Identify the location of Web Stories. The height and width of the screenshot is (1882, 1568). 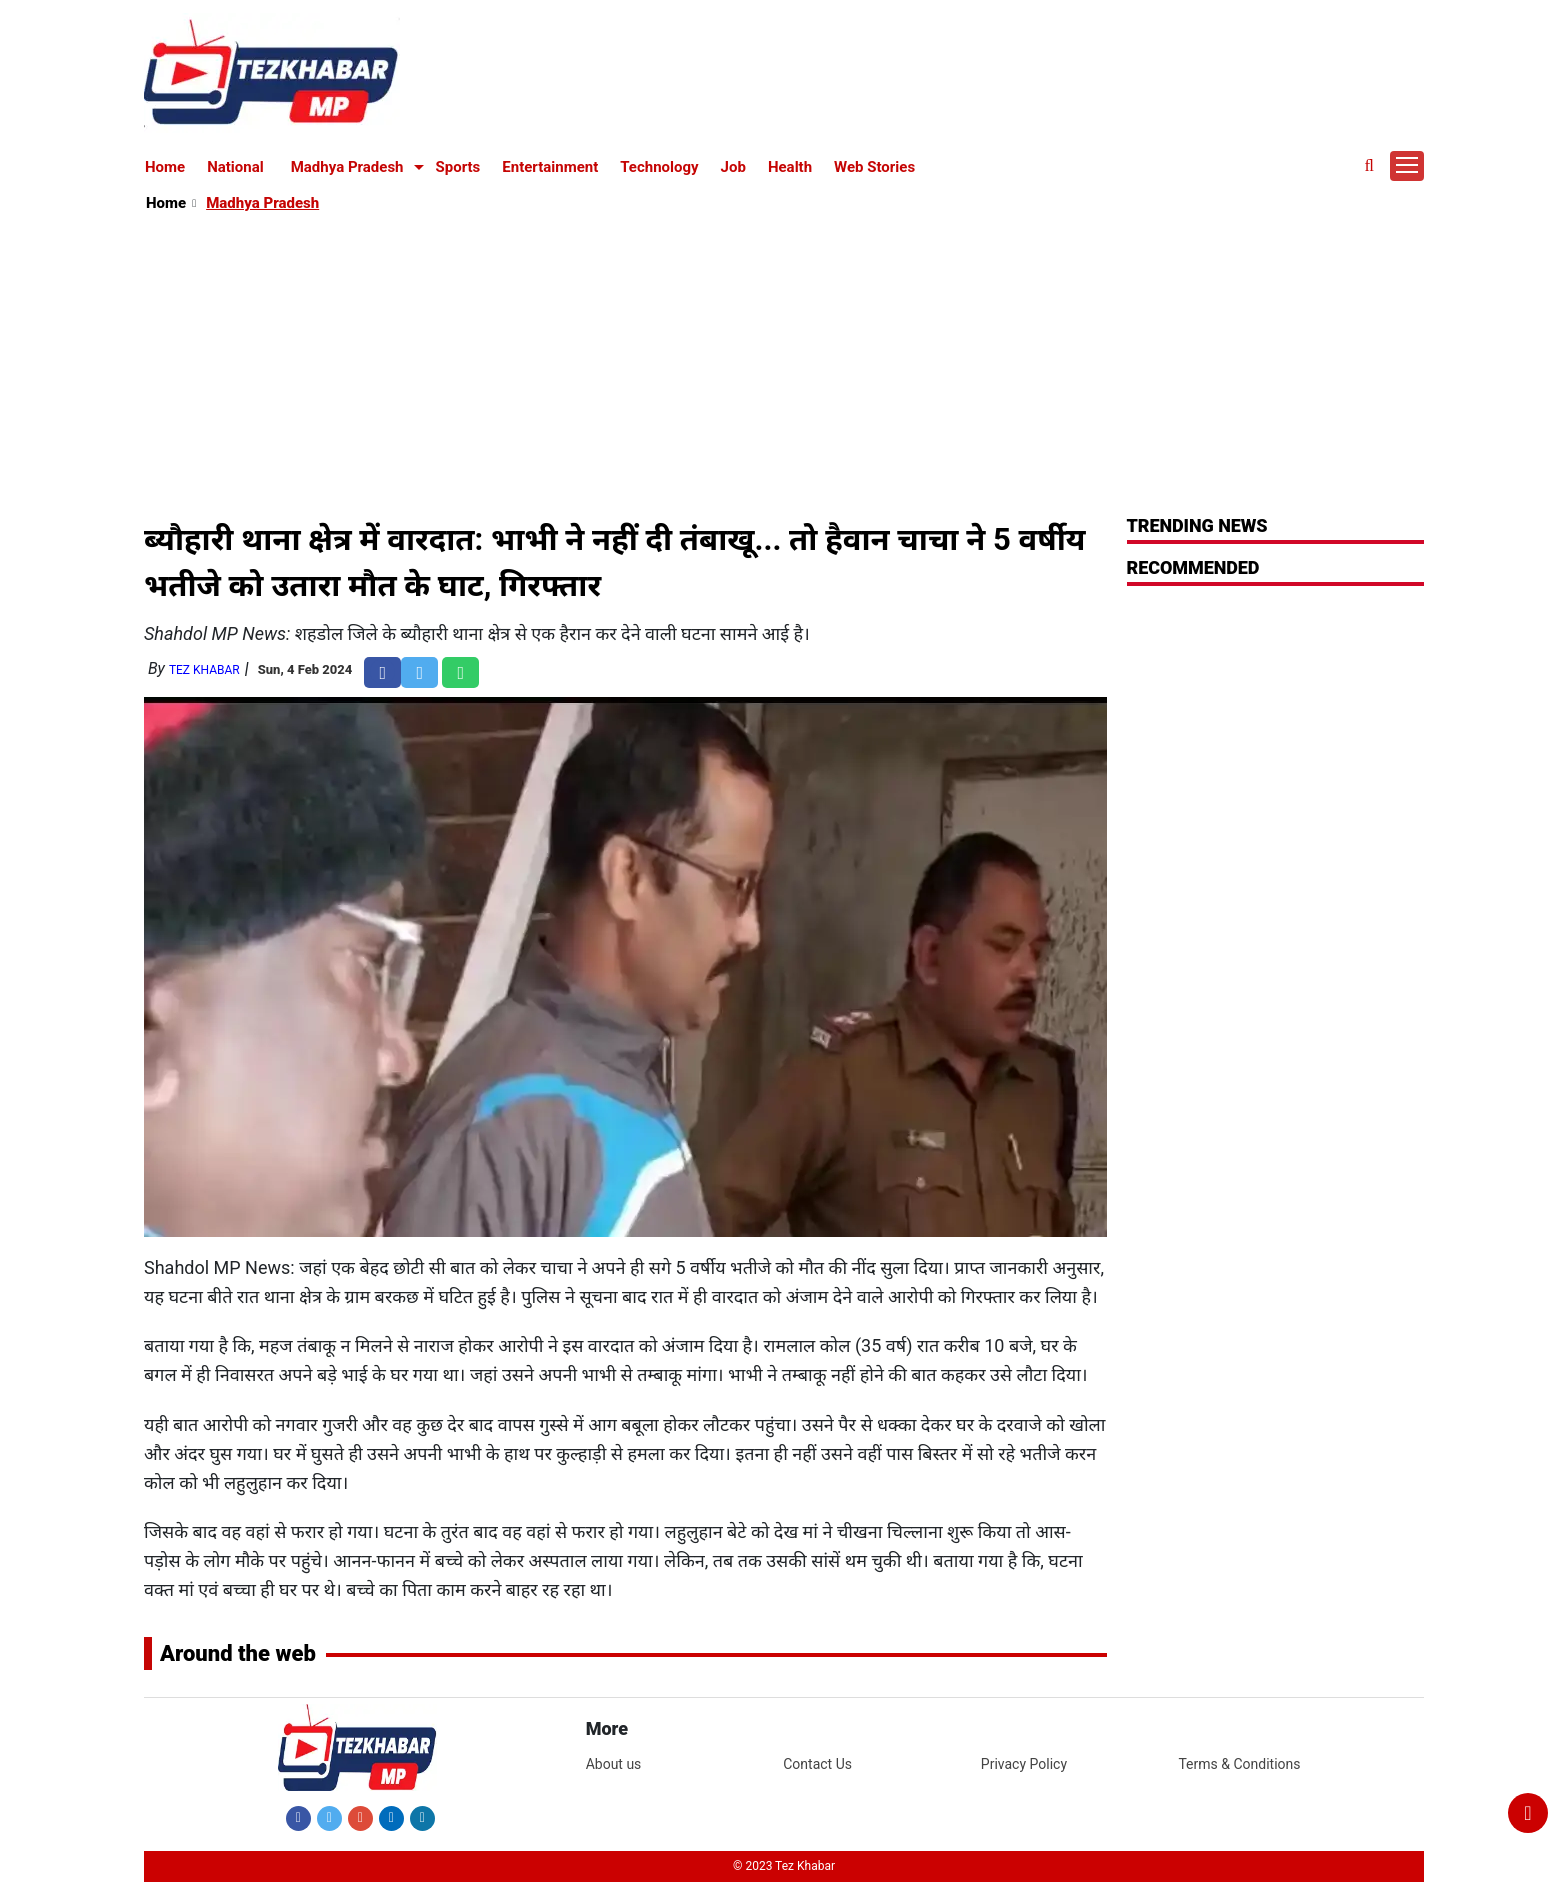
(874, 167).